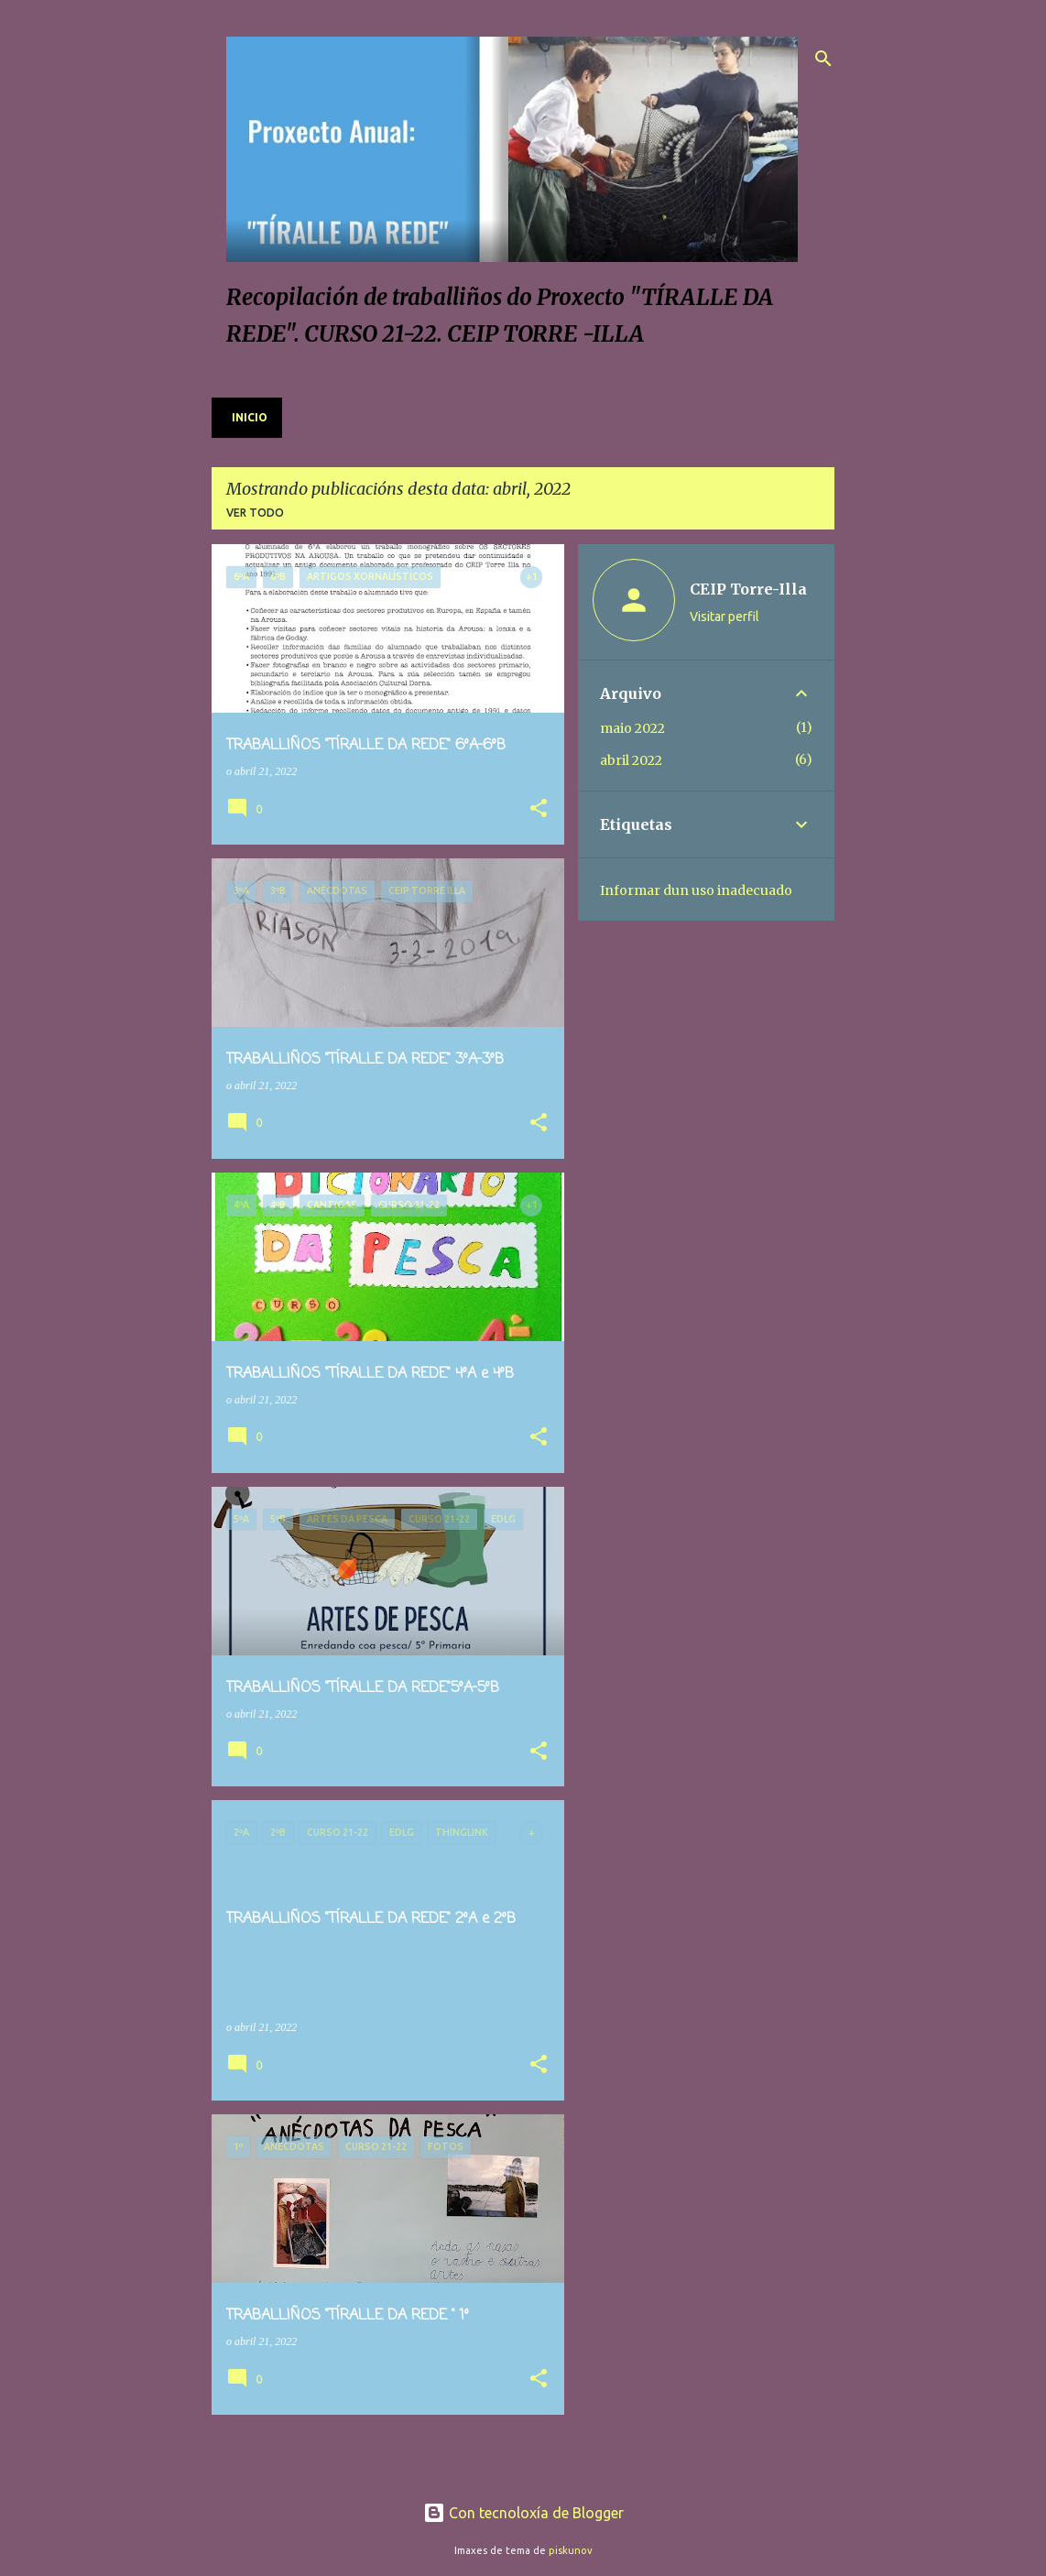  What do you see at coordinates (249, 417) in the screenshot?
I see `Inicio` at bounding box center [249, 417].